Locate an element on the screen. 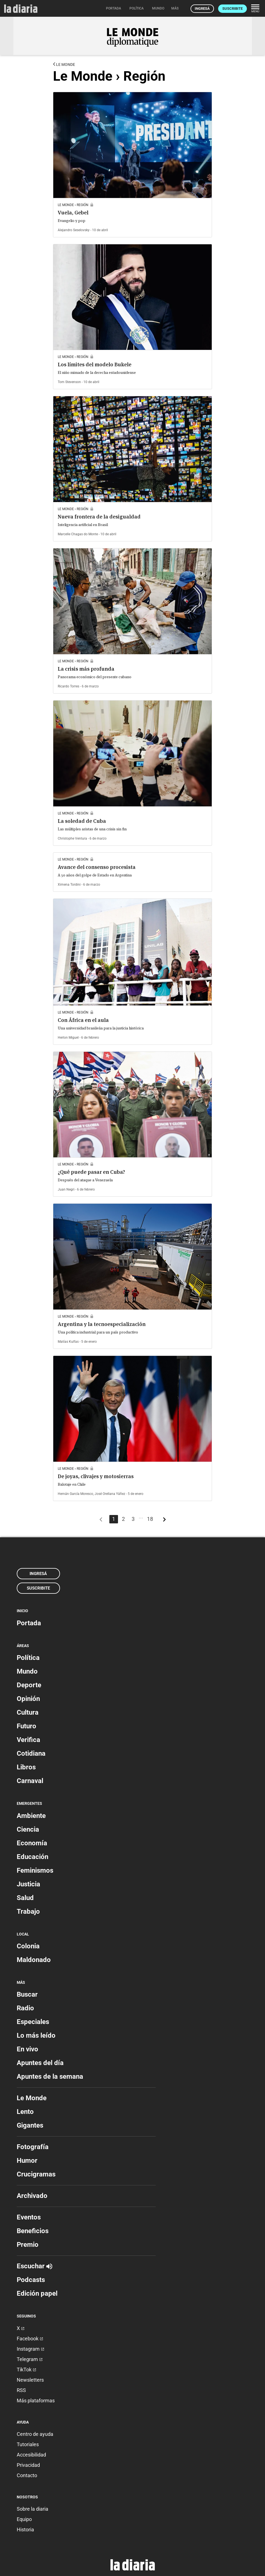  RSS is located at coordinates (21, 2390).